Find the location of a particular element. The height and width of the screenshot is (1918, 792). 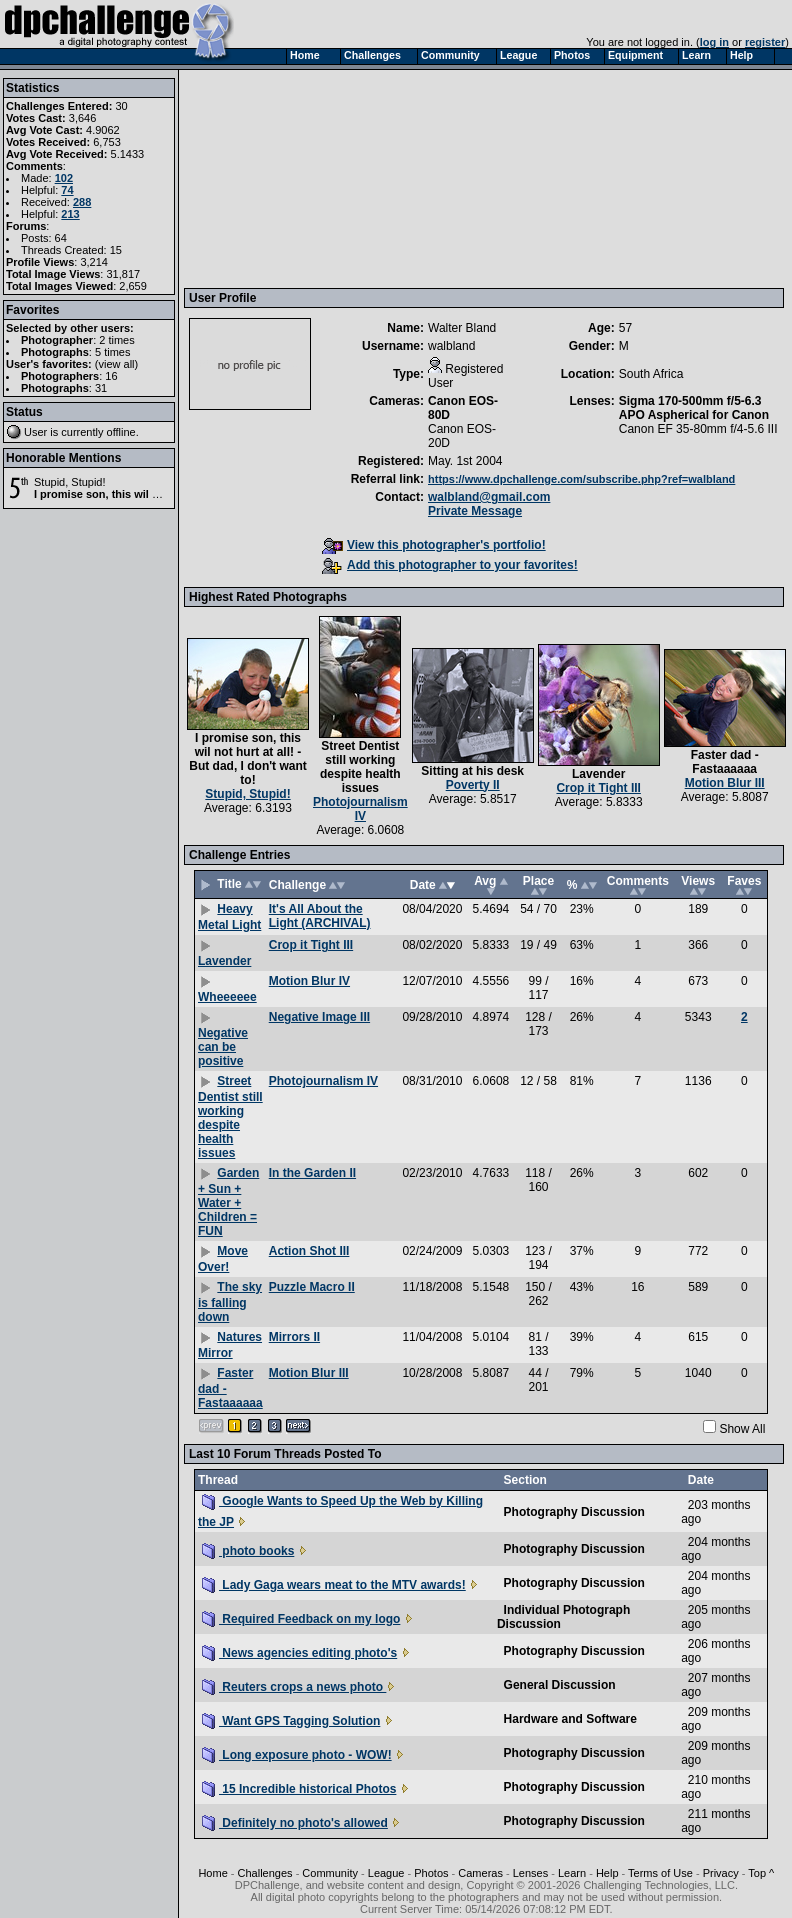

It's All About the Light (ARCHIVAL) is located at coordinates (320, 916).